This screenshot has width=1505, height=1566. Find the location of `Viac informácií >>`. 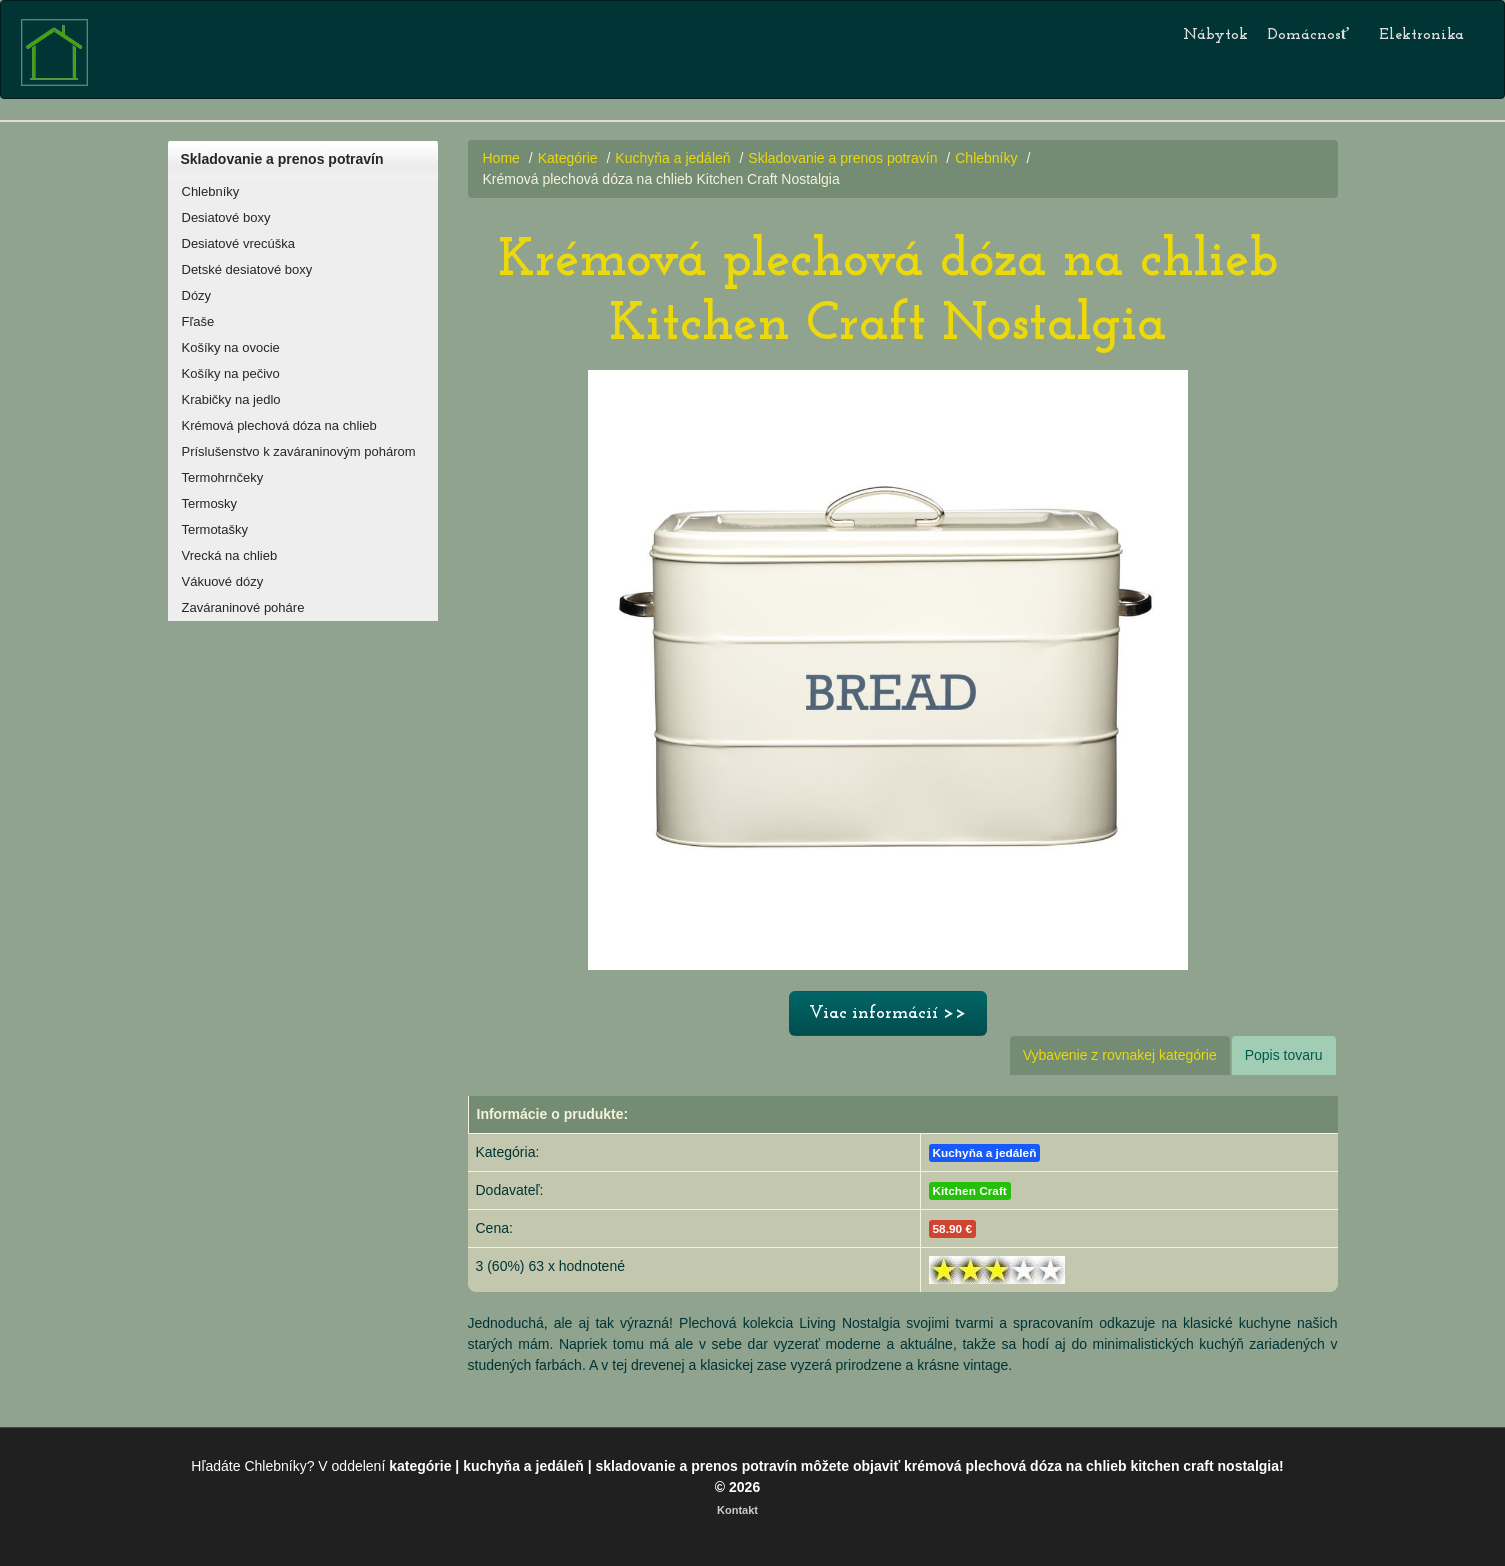

Viac informácií >> is located at coordinates (888, 1013).